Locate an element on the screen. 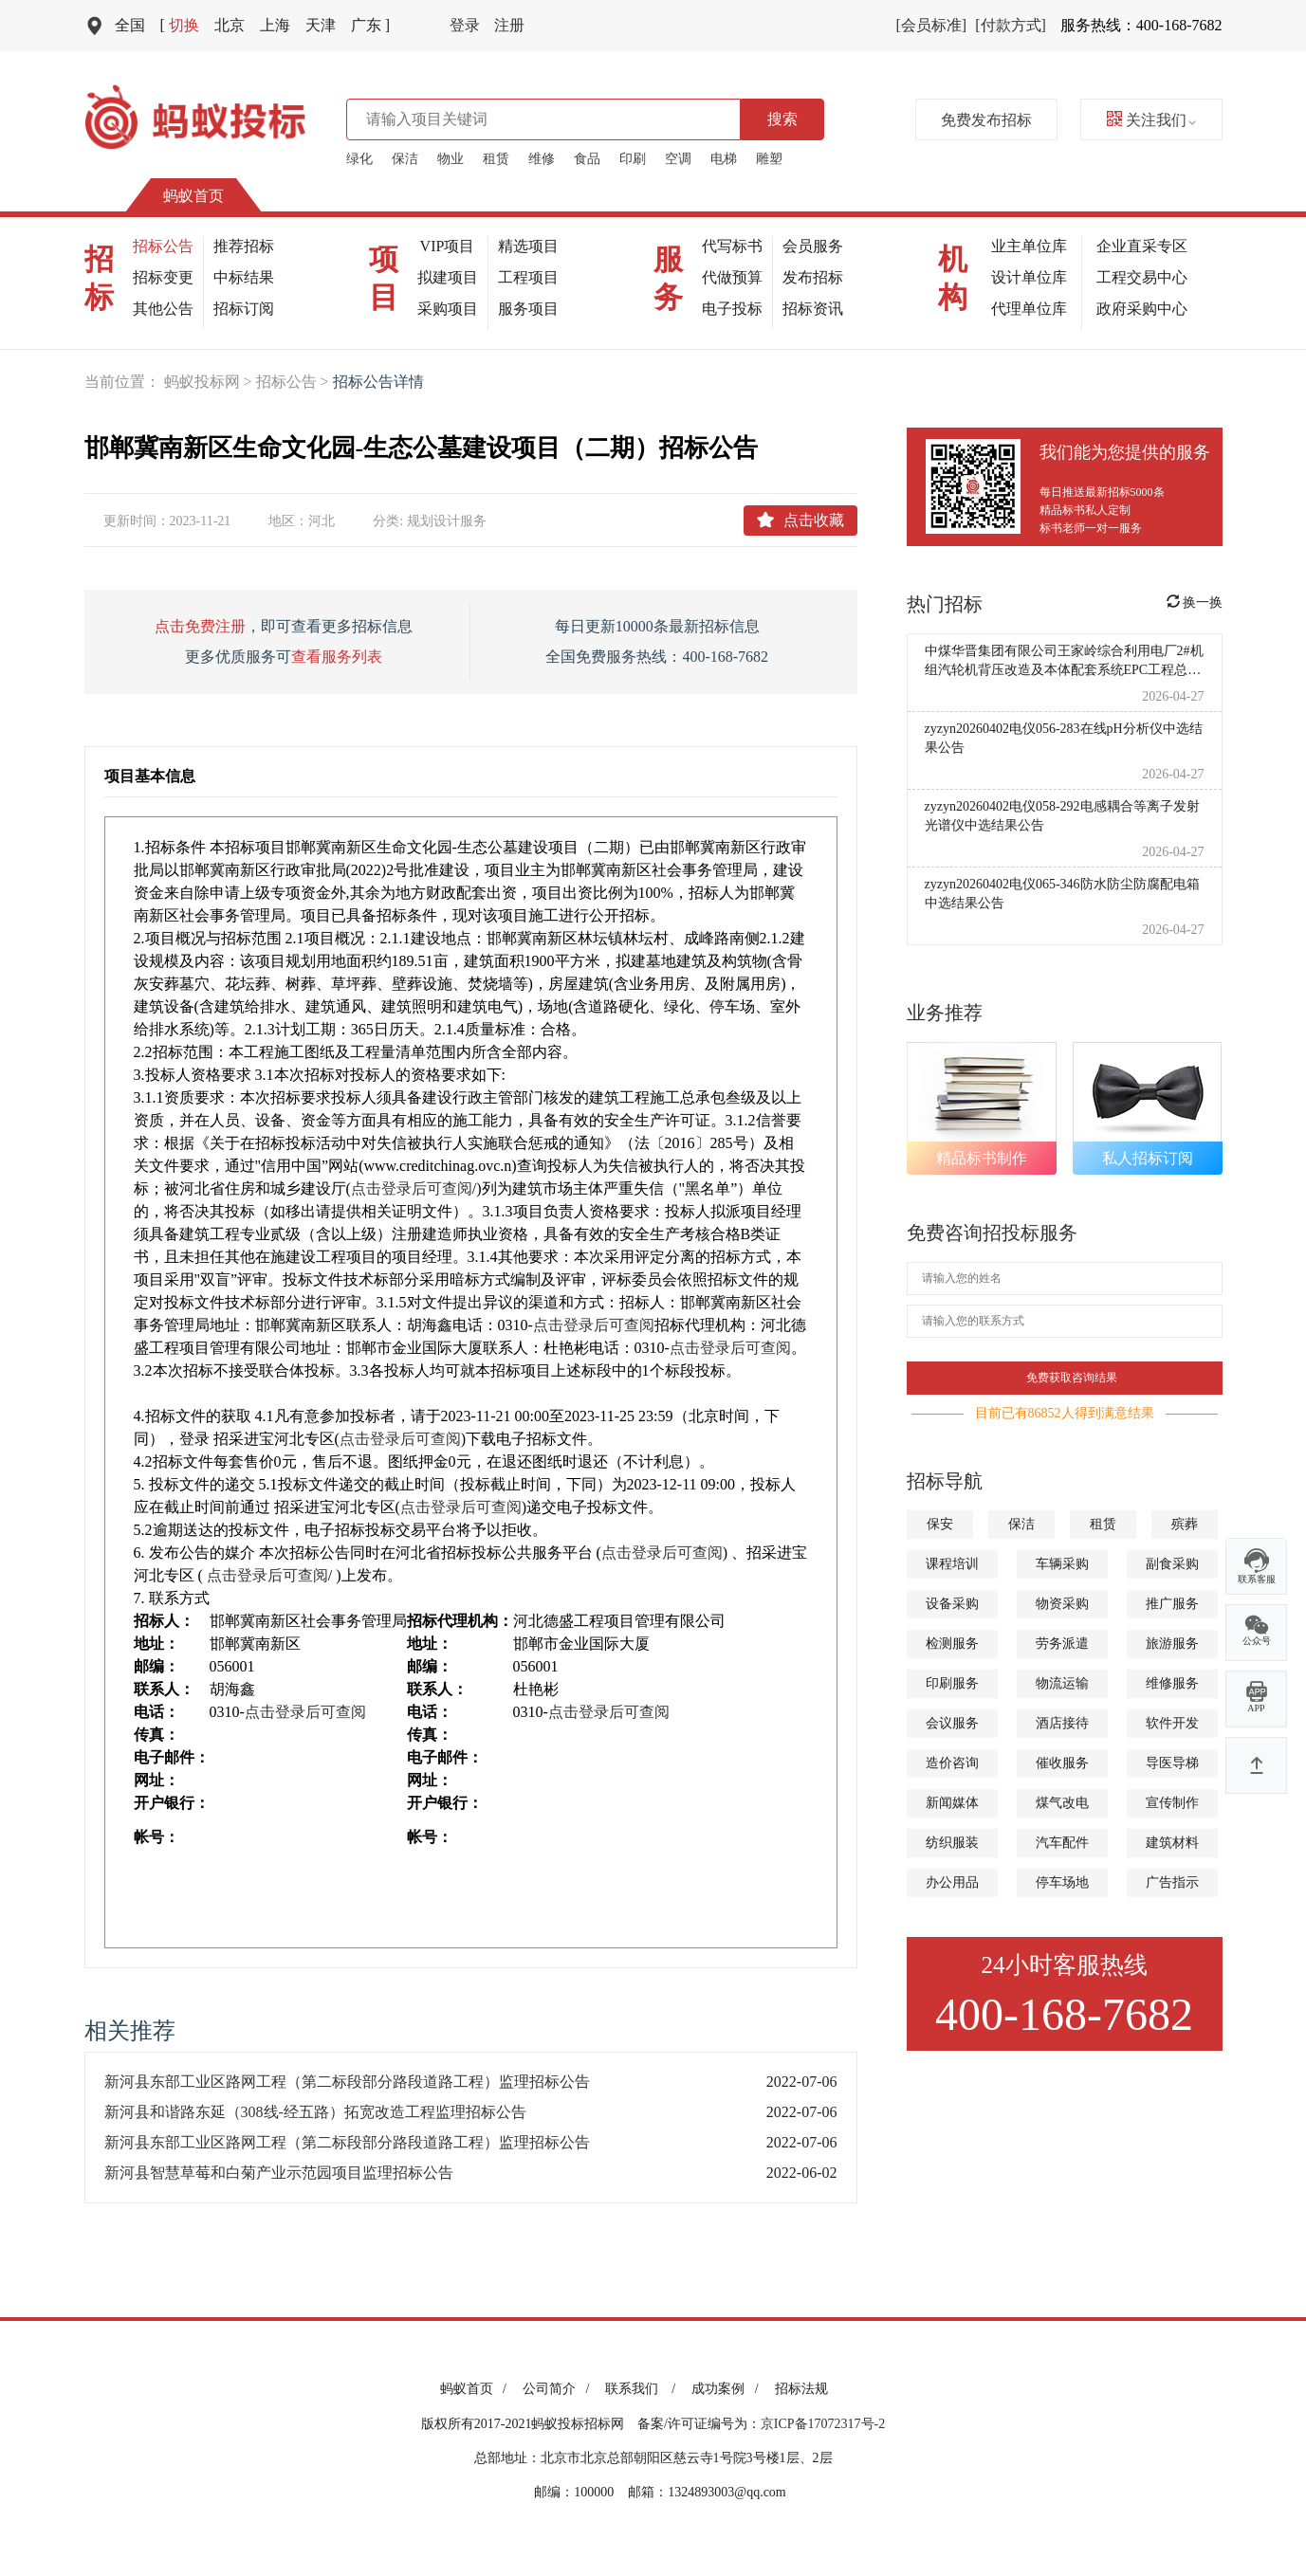  查看服务列表 is located at coordinates (336, 657).